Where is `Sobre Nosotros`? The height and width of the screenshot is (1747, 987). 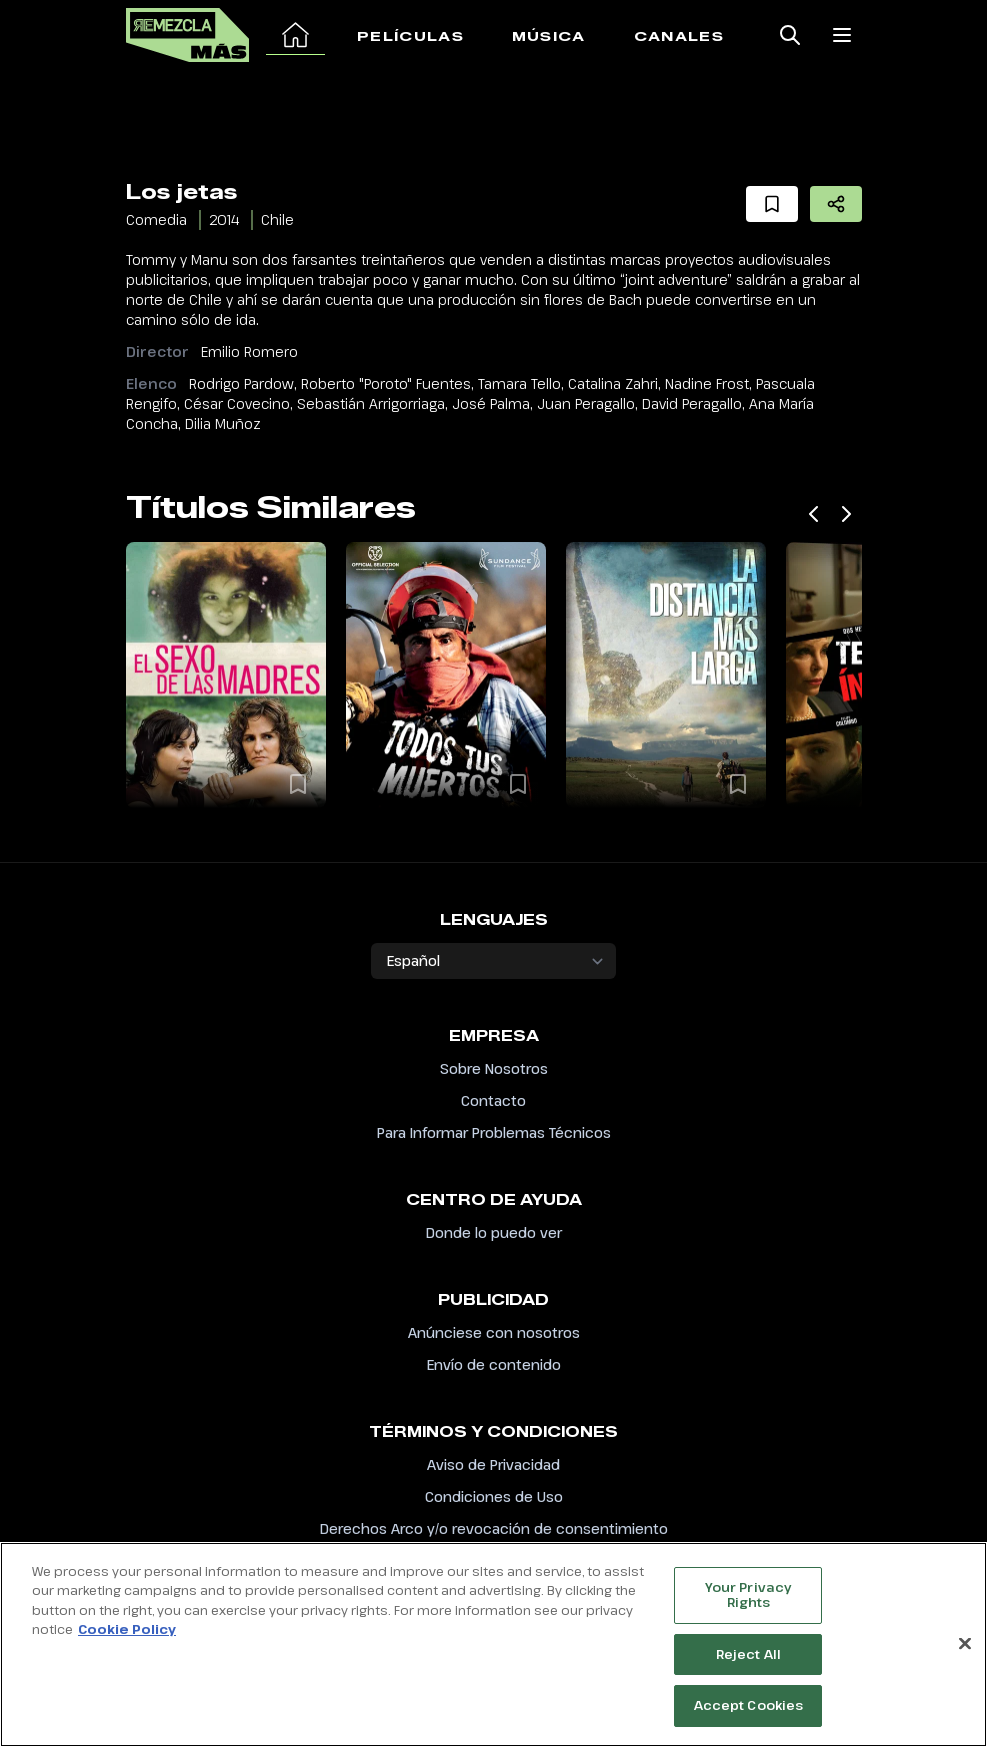
Sobre Nosotros is located at coordinates (494, 1068).